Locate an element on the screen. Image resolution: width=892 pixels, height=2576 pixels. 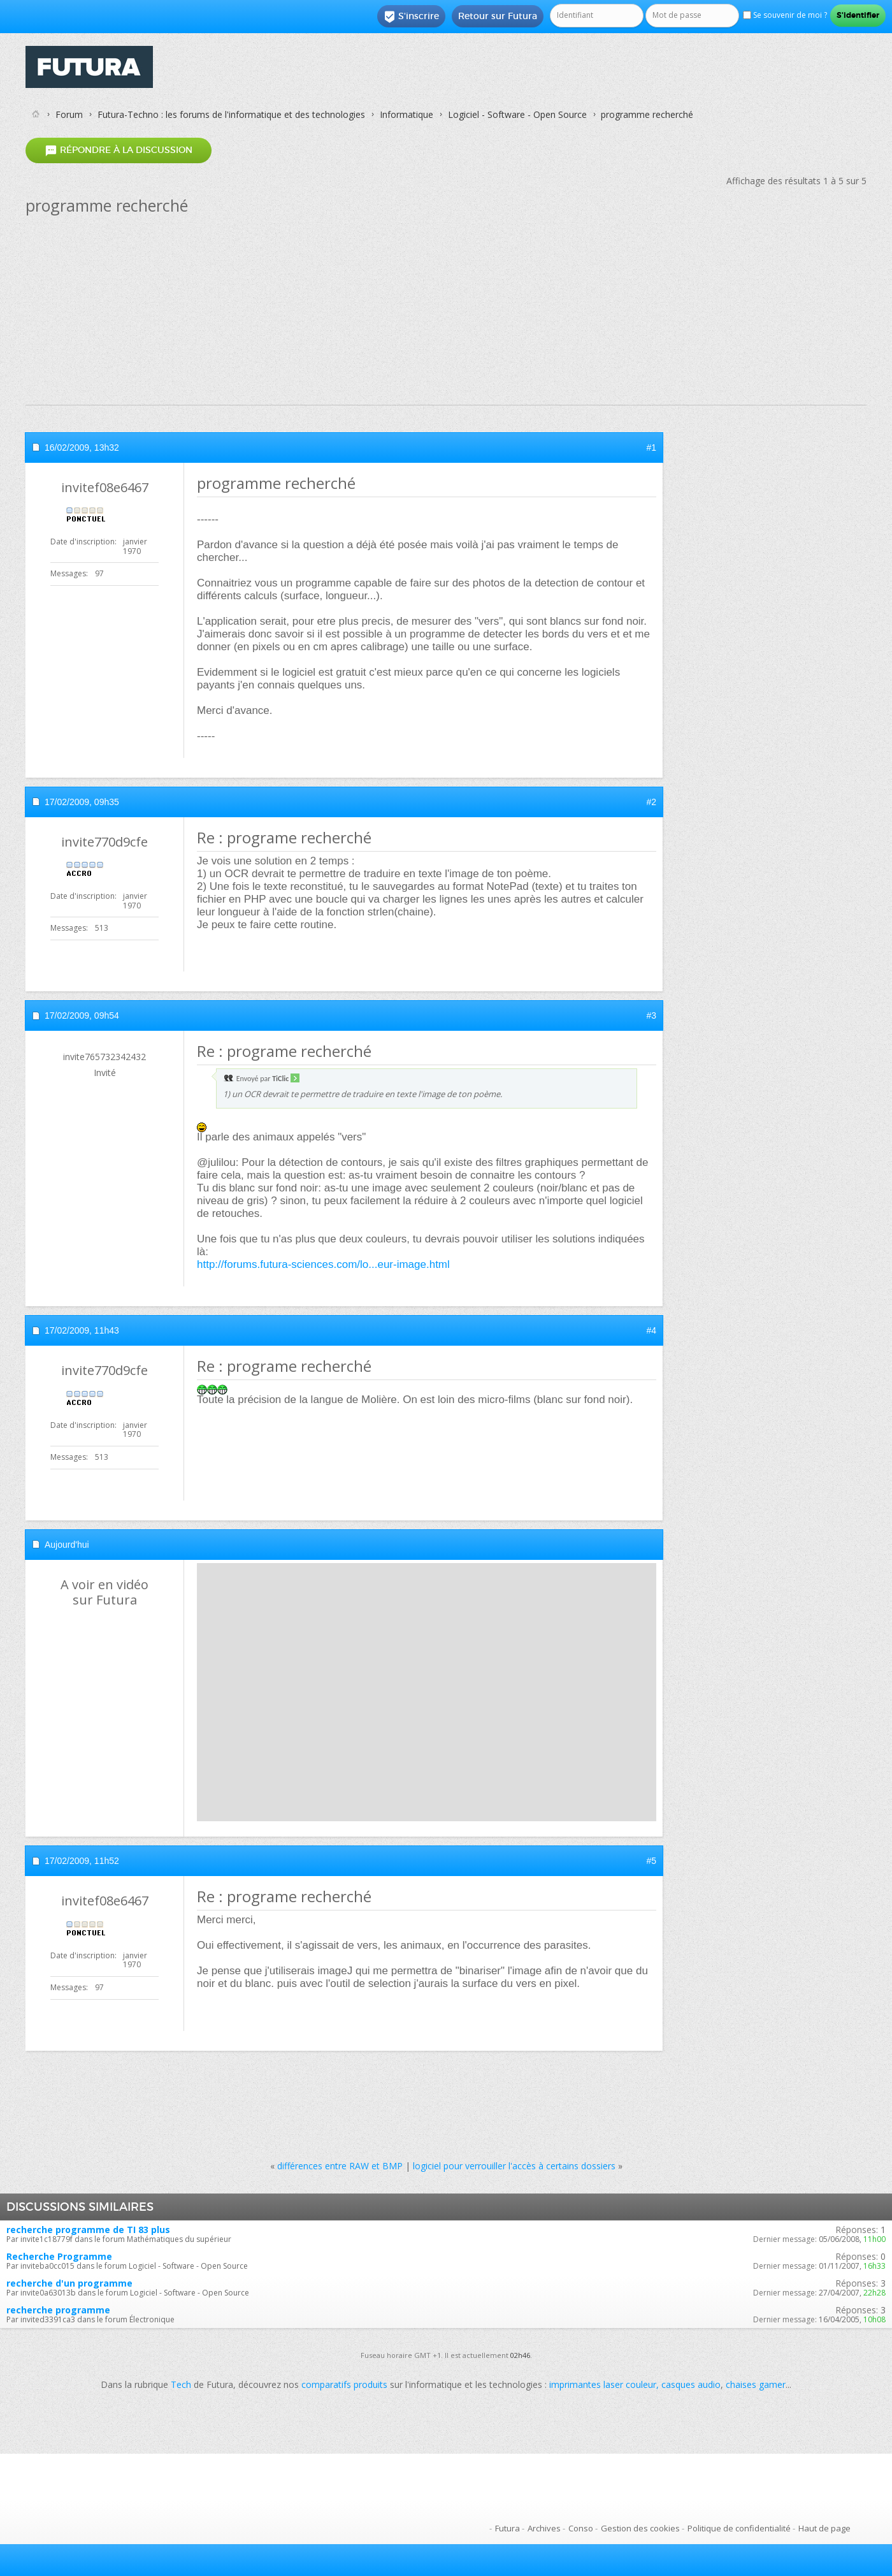
Conso is located at coordinates (580, 2528).